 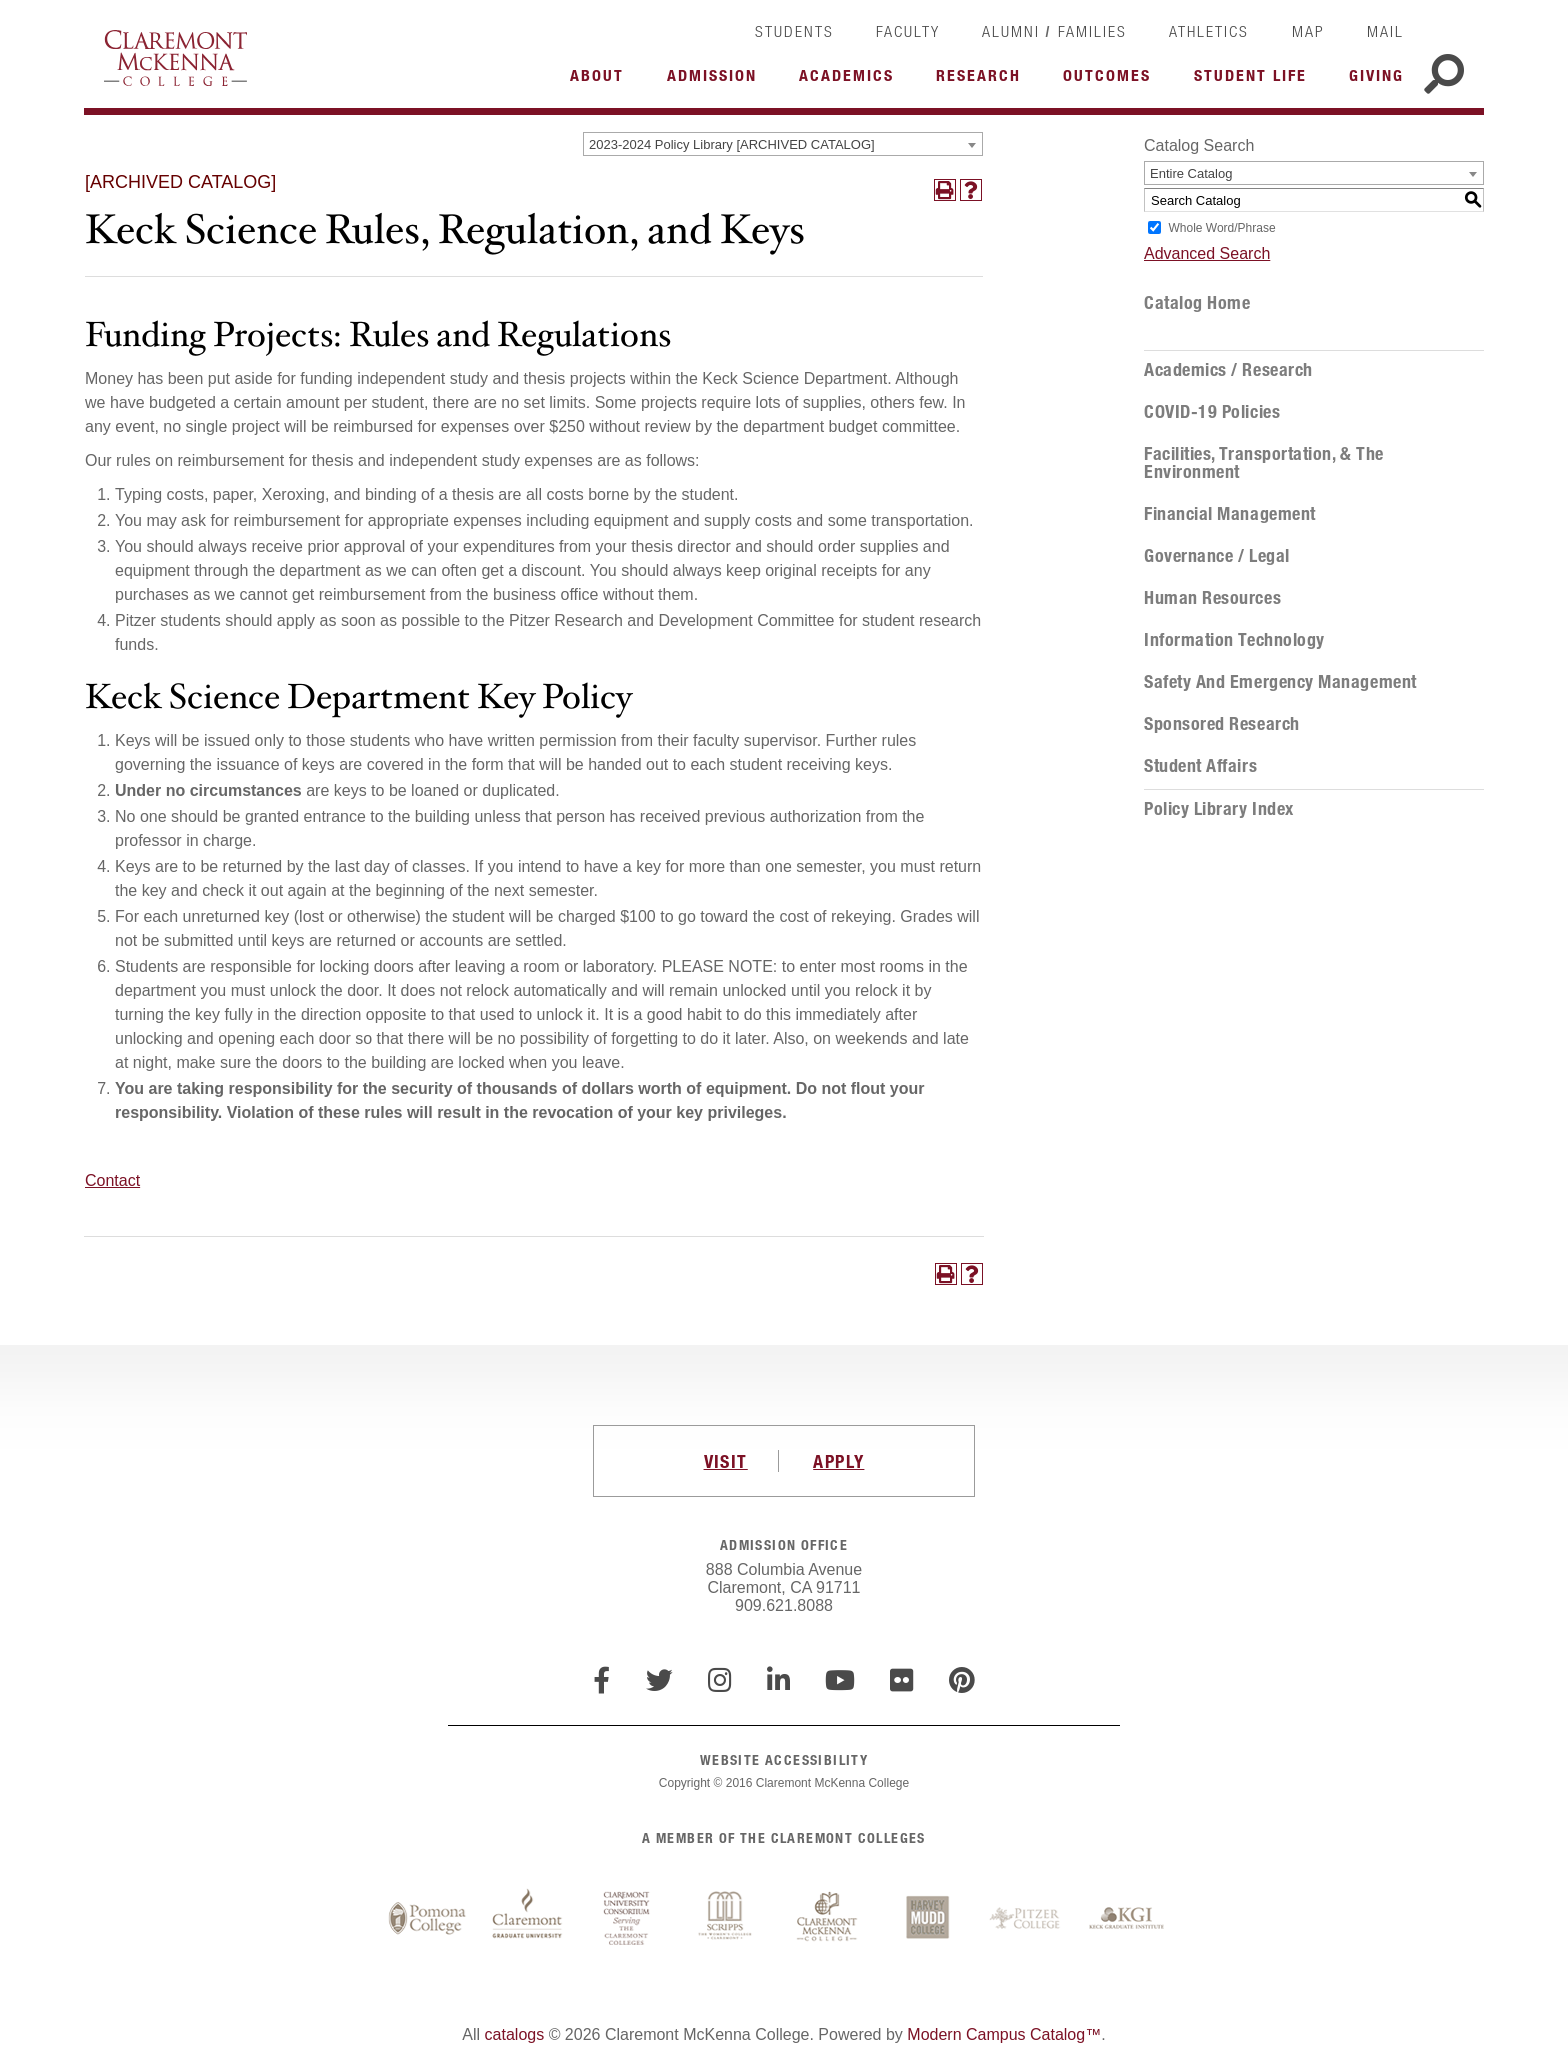 What do you see at coordinates (1027, 1919) in the screenshot?
I see `Pitzer College` at bounding box center [1027, 1919].